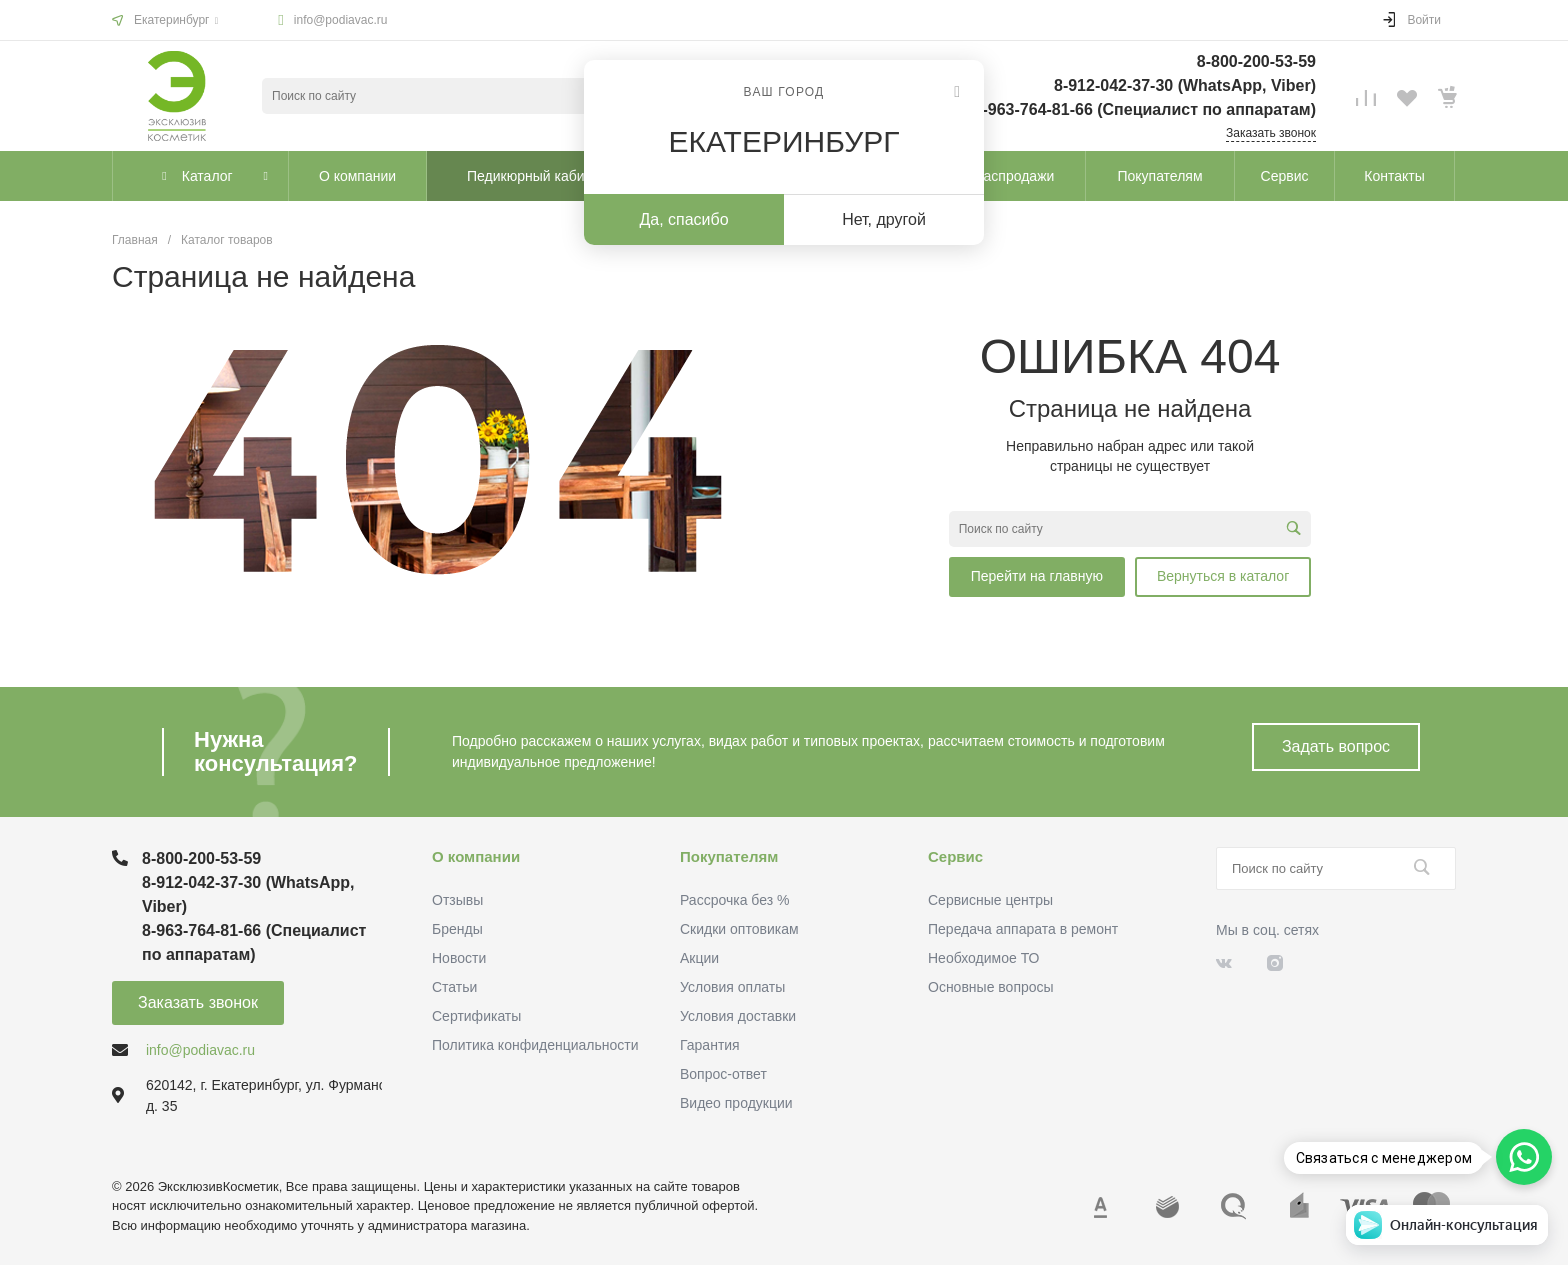 This screenshot has height=1265, width=1568. Describe the element at coordinates (738, 1016) in the screenshot. I see `Условия доставки` at that location.